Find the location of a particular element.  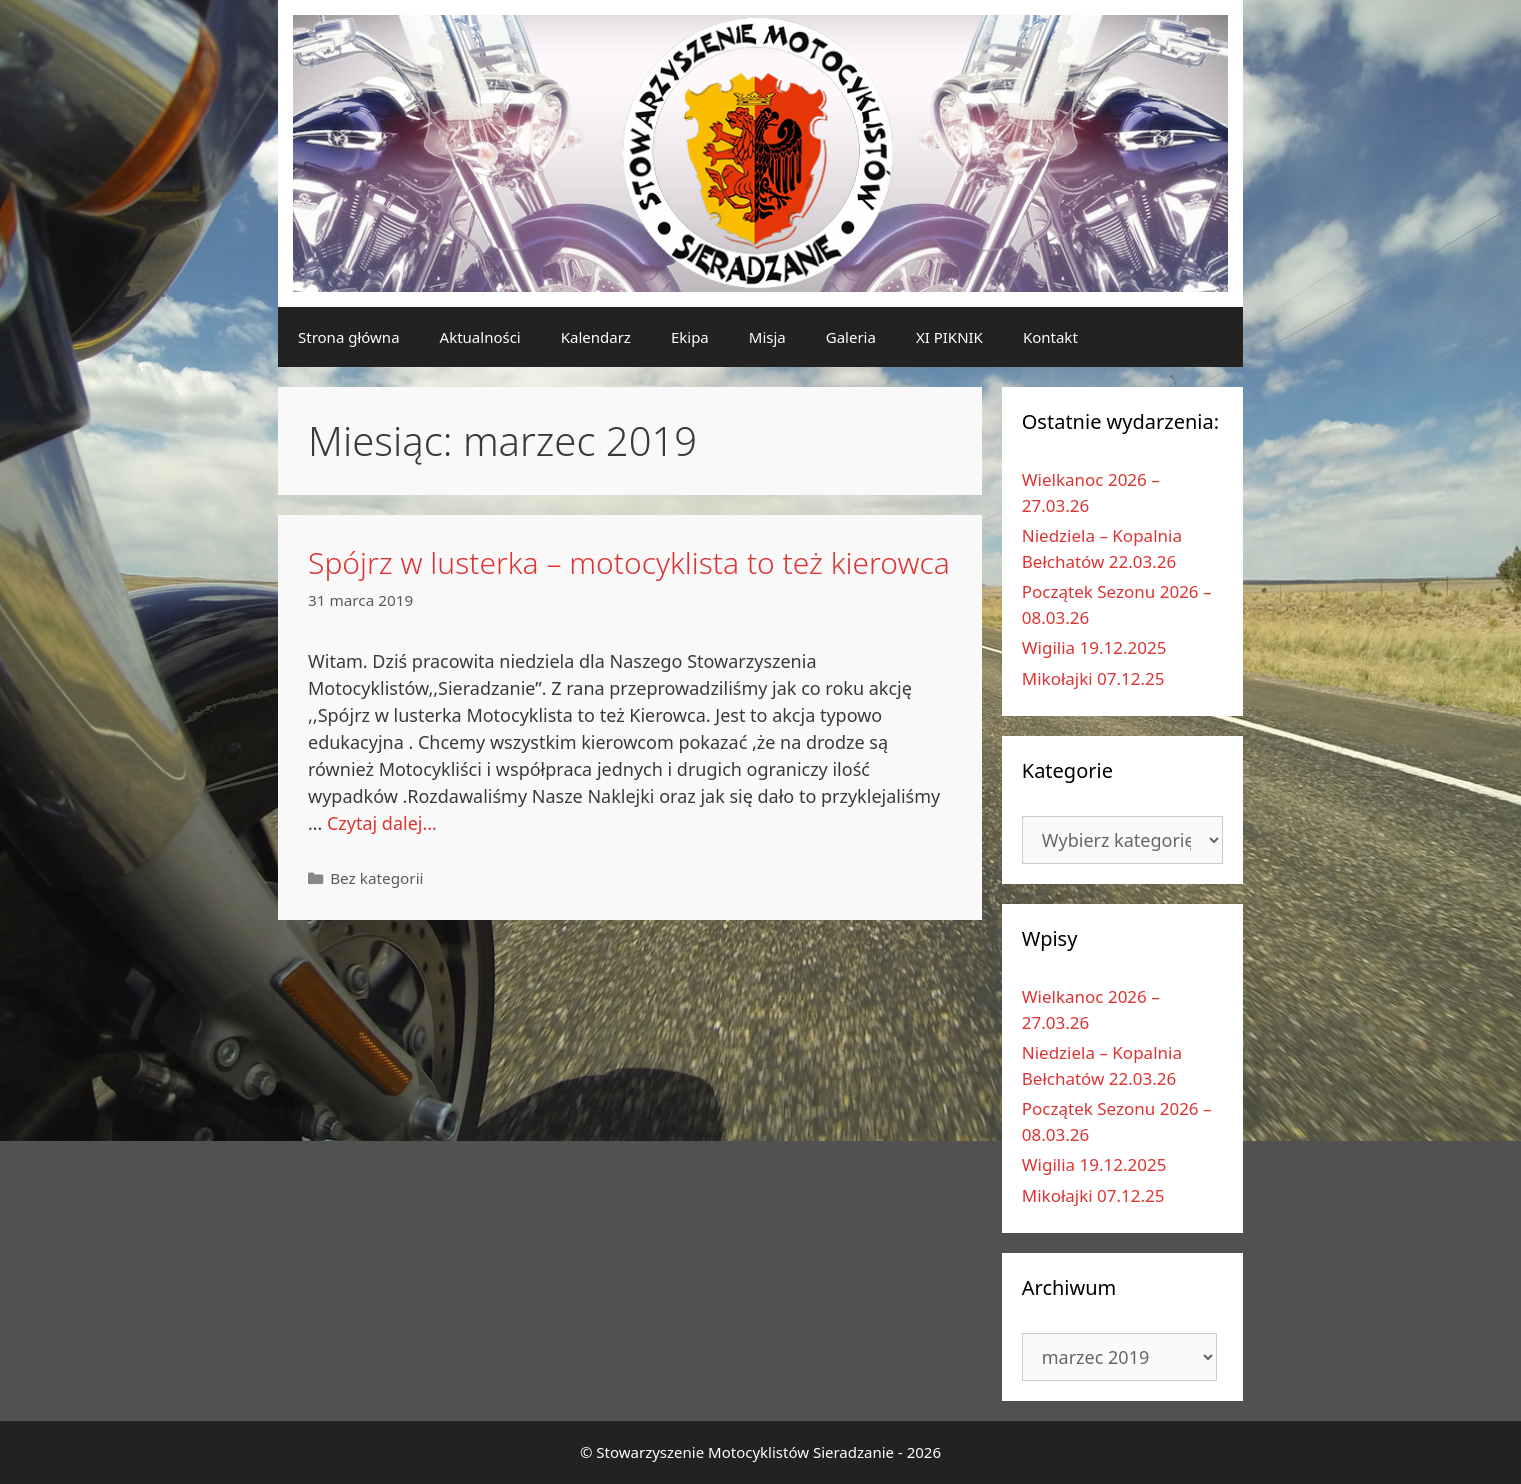

Bez kategorii is located at coordinates (376, 878).